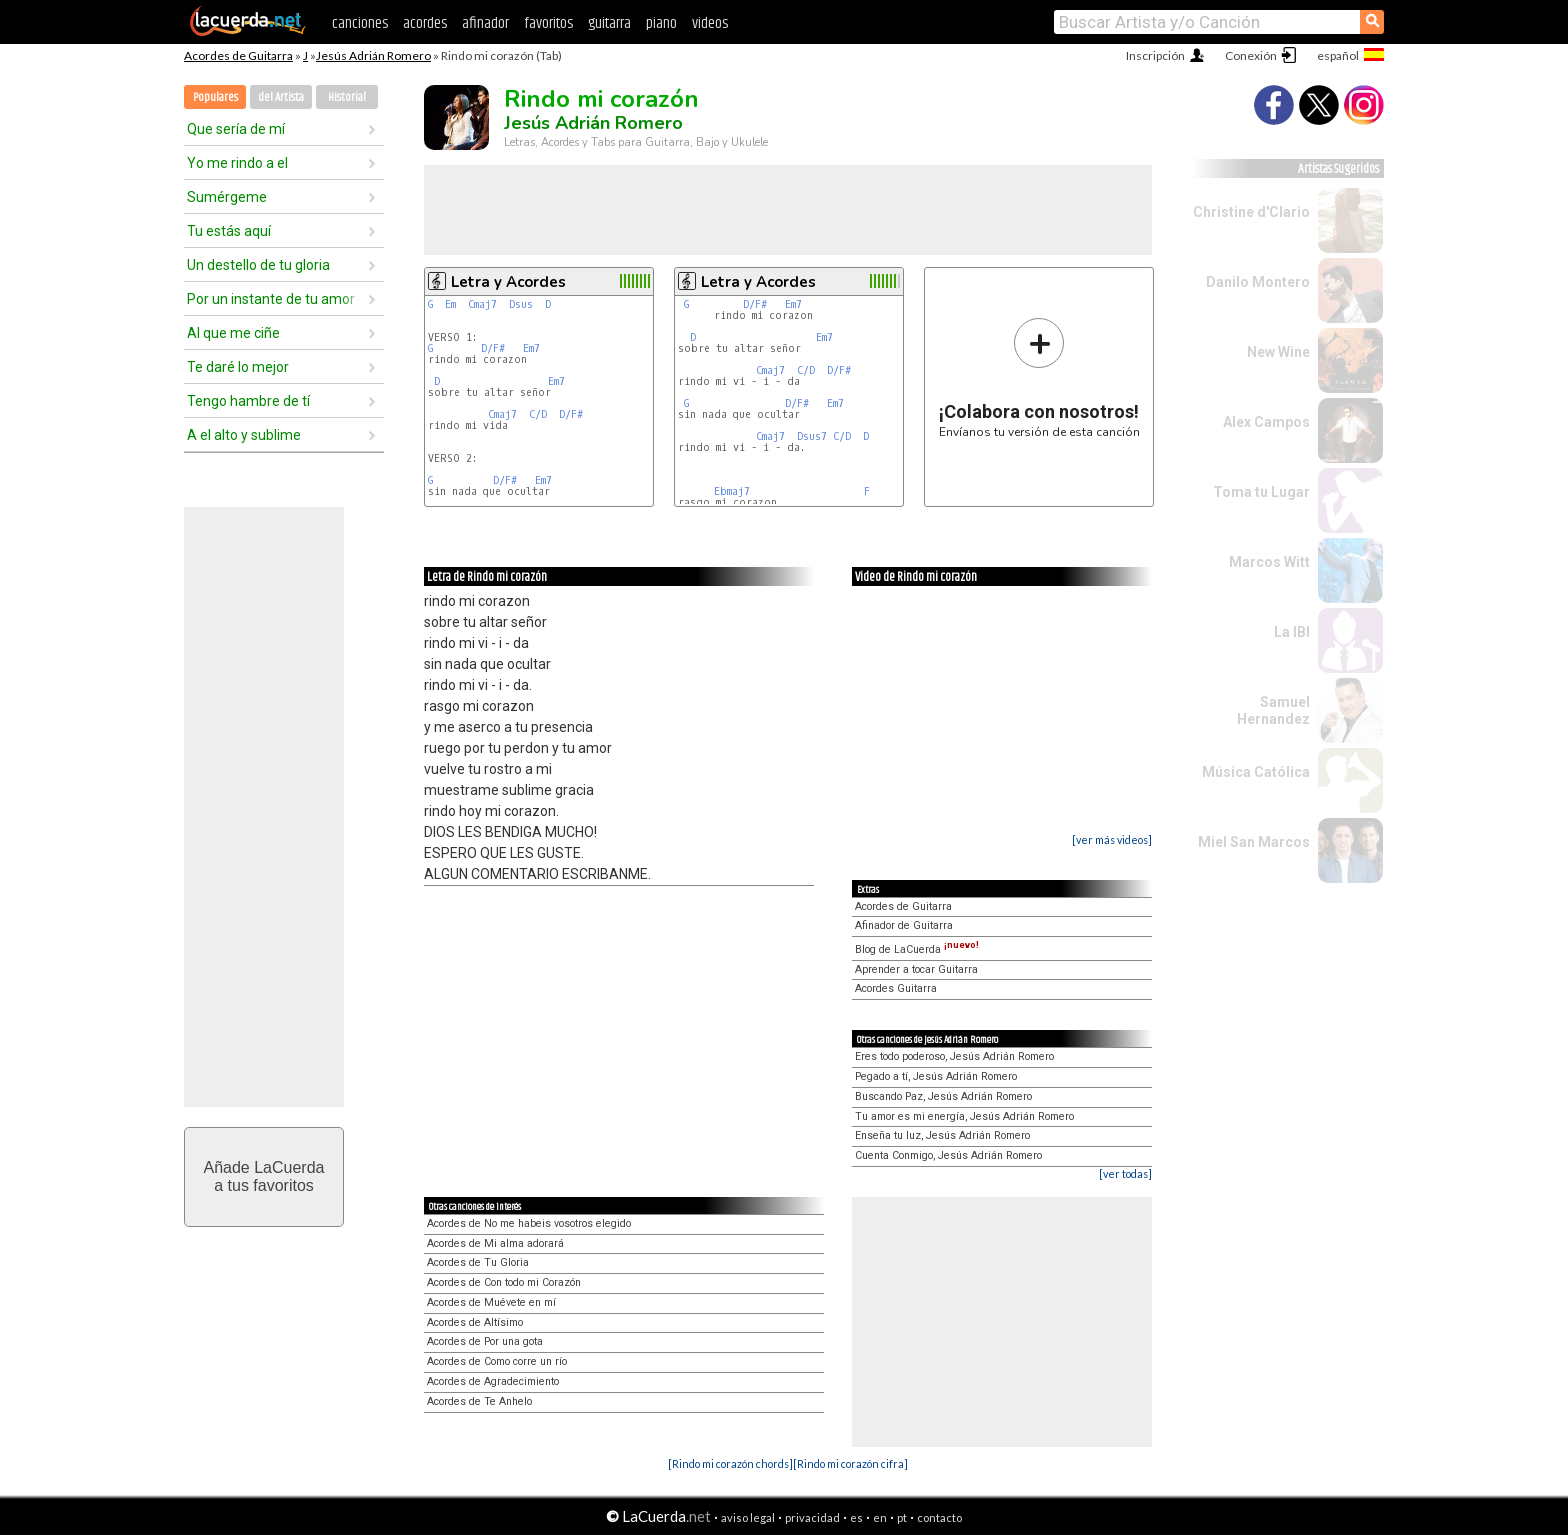  Describe the element at coordinates (360, 23) in the screenshot. I see `canciones` at that location.